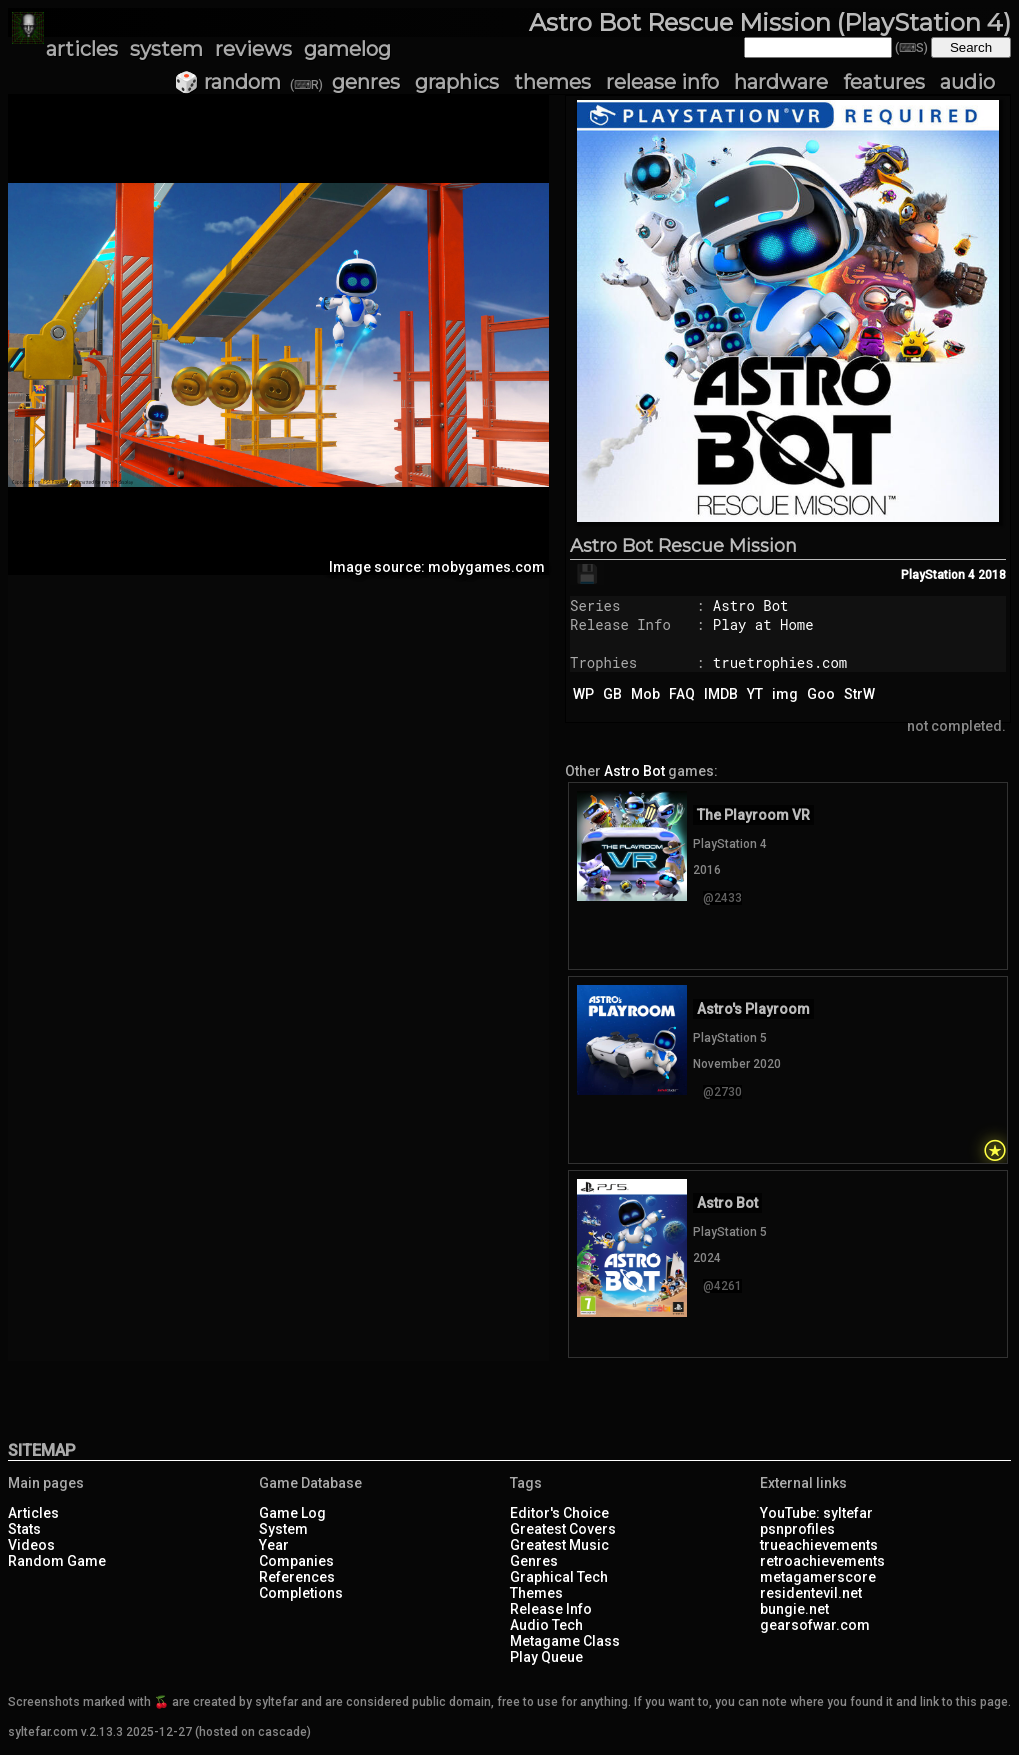  I want to click on Game Log, so click(292, 1513).